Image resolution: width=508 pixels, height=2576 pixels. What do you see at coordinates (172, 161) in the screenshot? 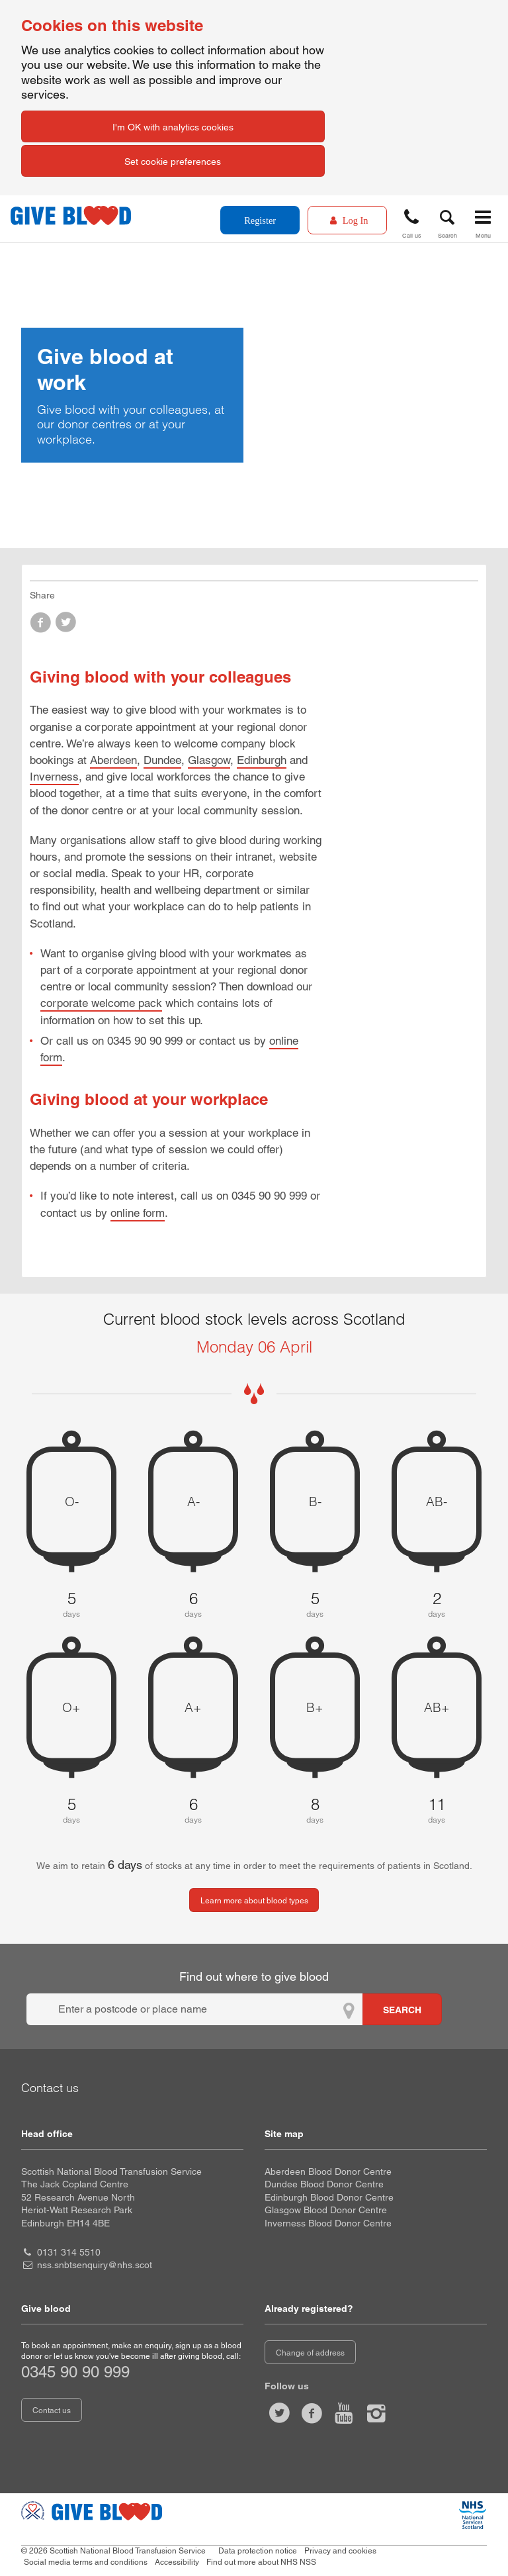
I see `Set cookie preferences` at bounding box center [172, 161].